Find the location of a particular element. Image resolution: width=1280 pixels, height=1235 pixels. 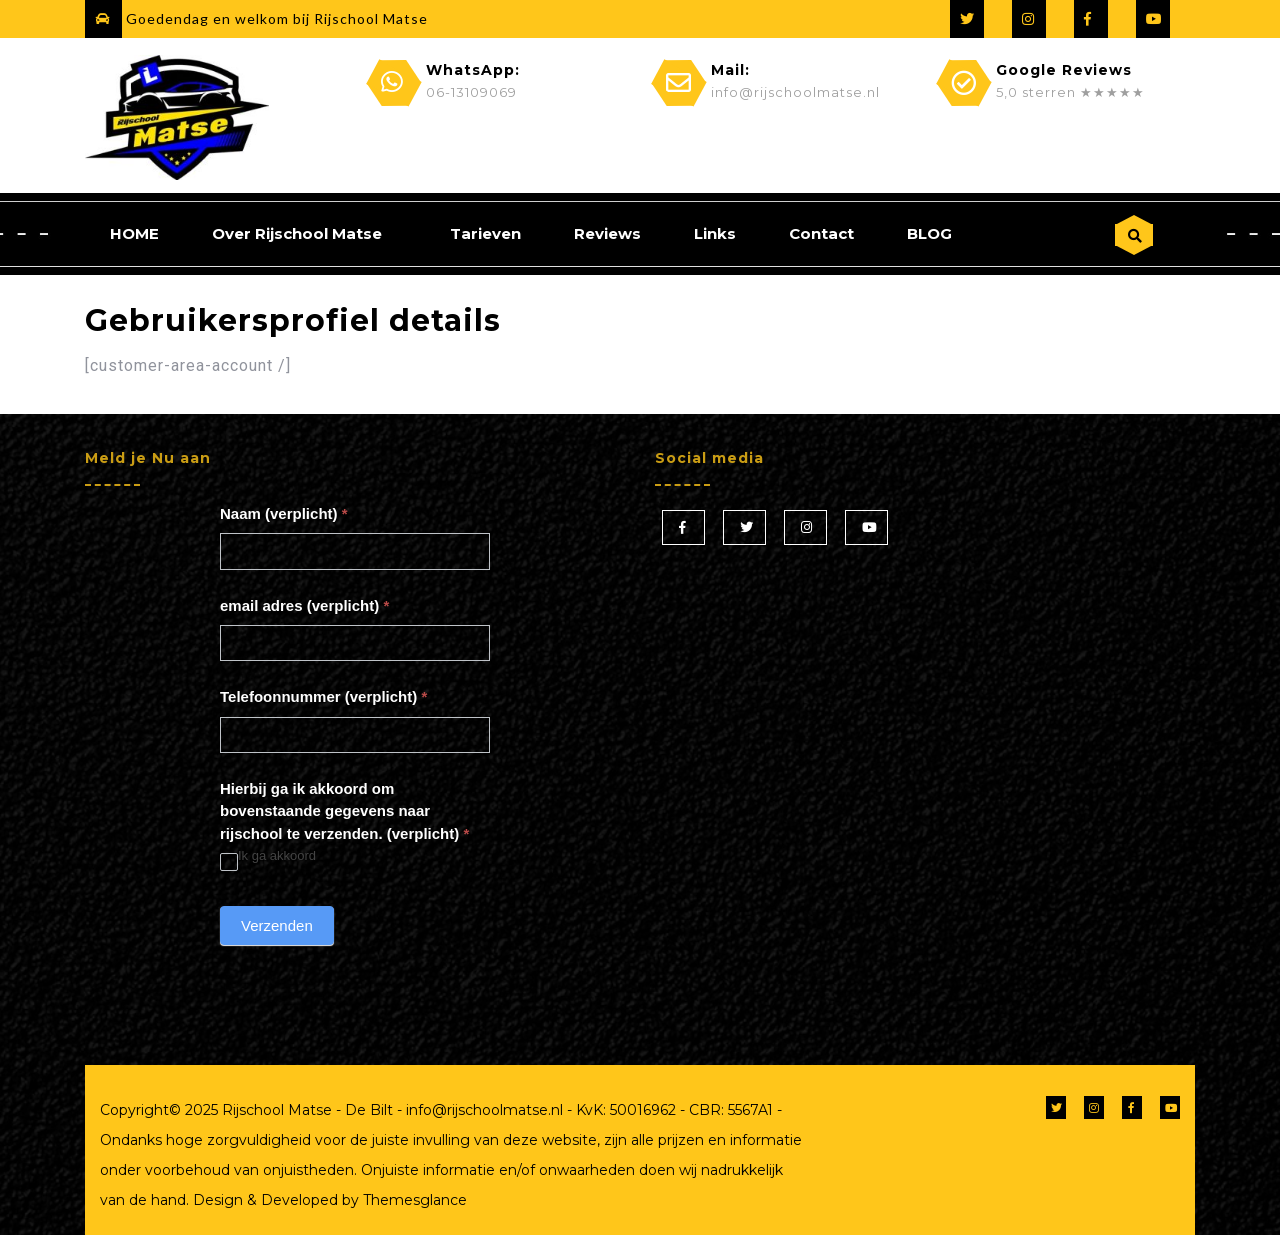

Ik ga akkoord is located at coordinates (268, 856).